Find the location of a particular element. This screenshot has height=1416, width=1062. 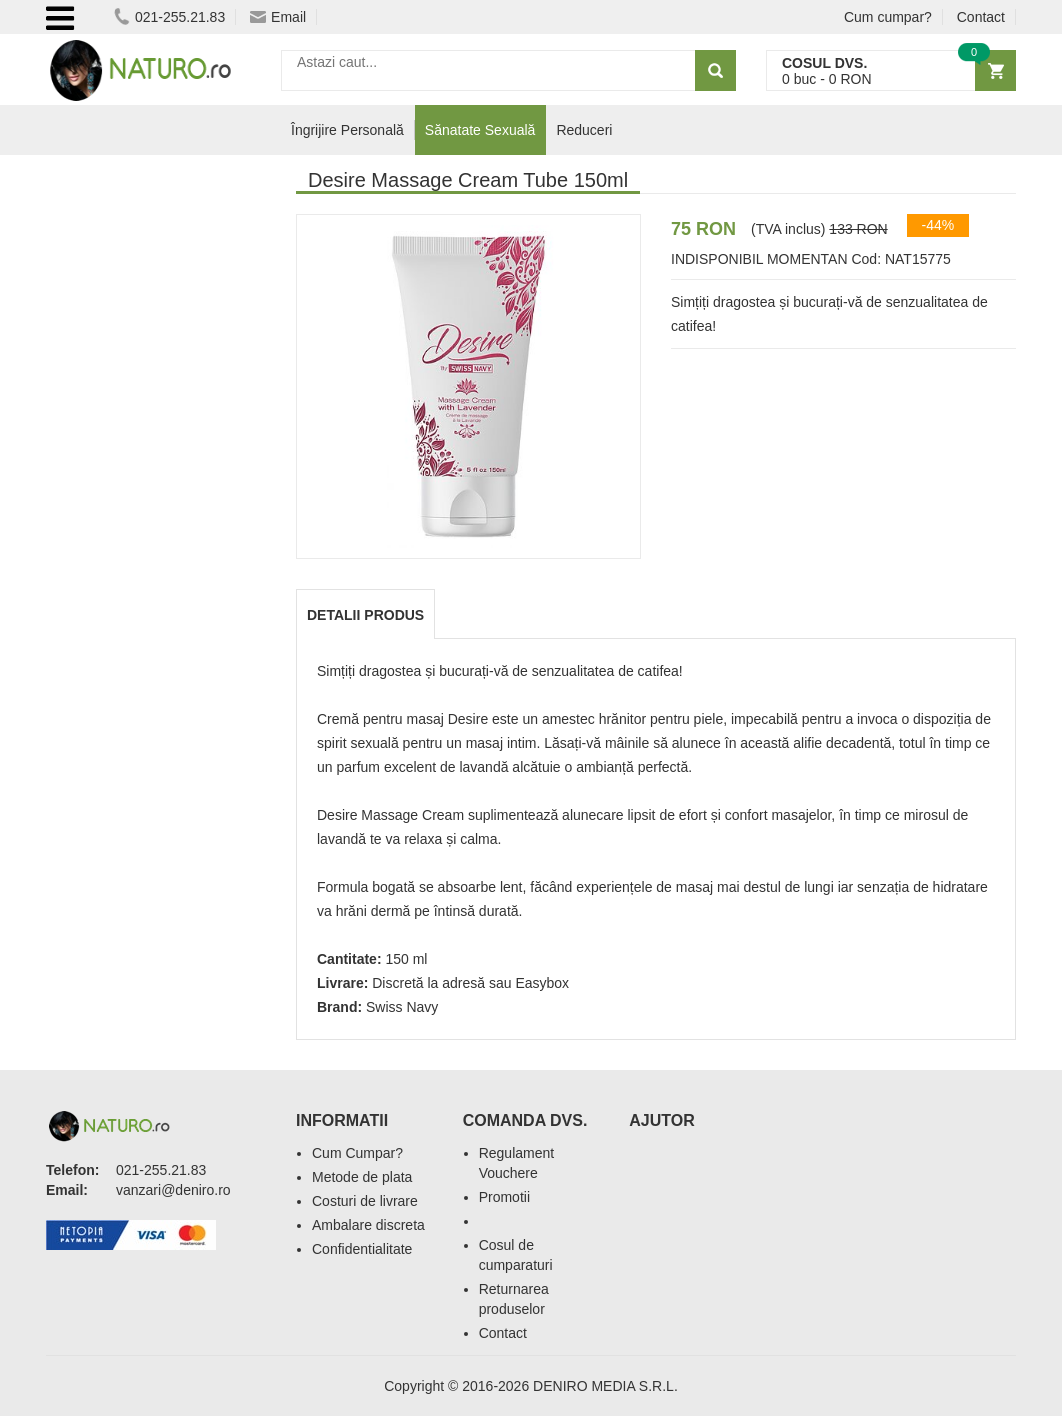

Cum cumpar? is located at coordinates (888, 17).